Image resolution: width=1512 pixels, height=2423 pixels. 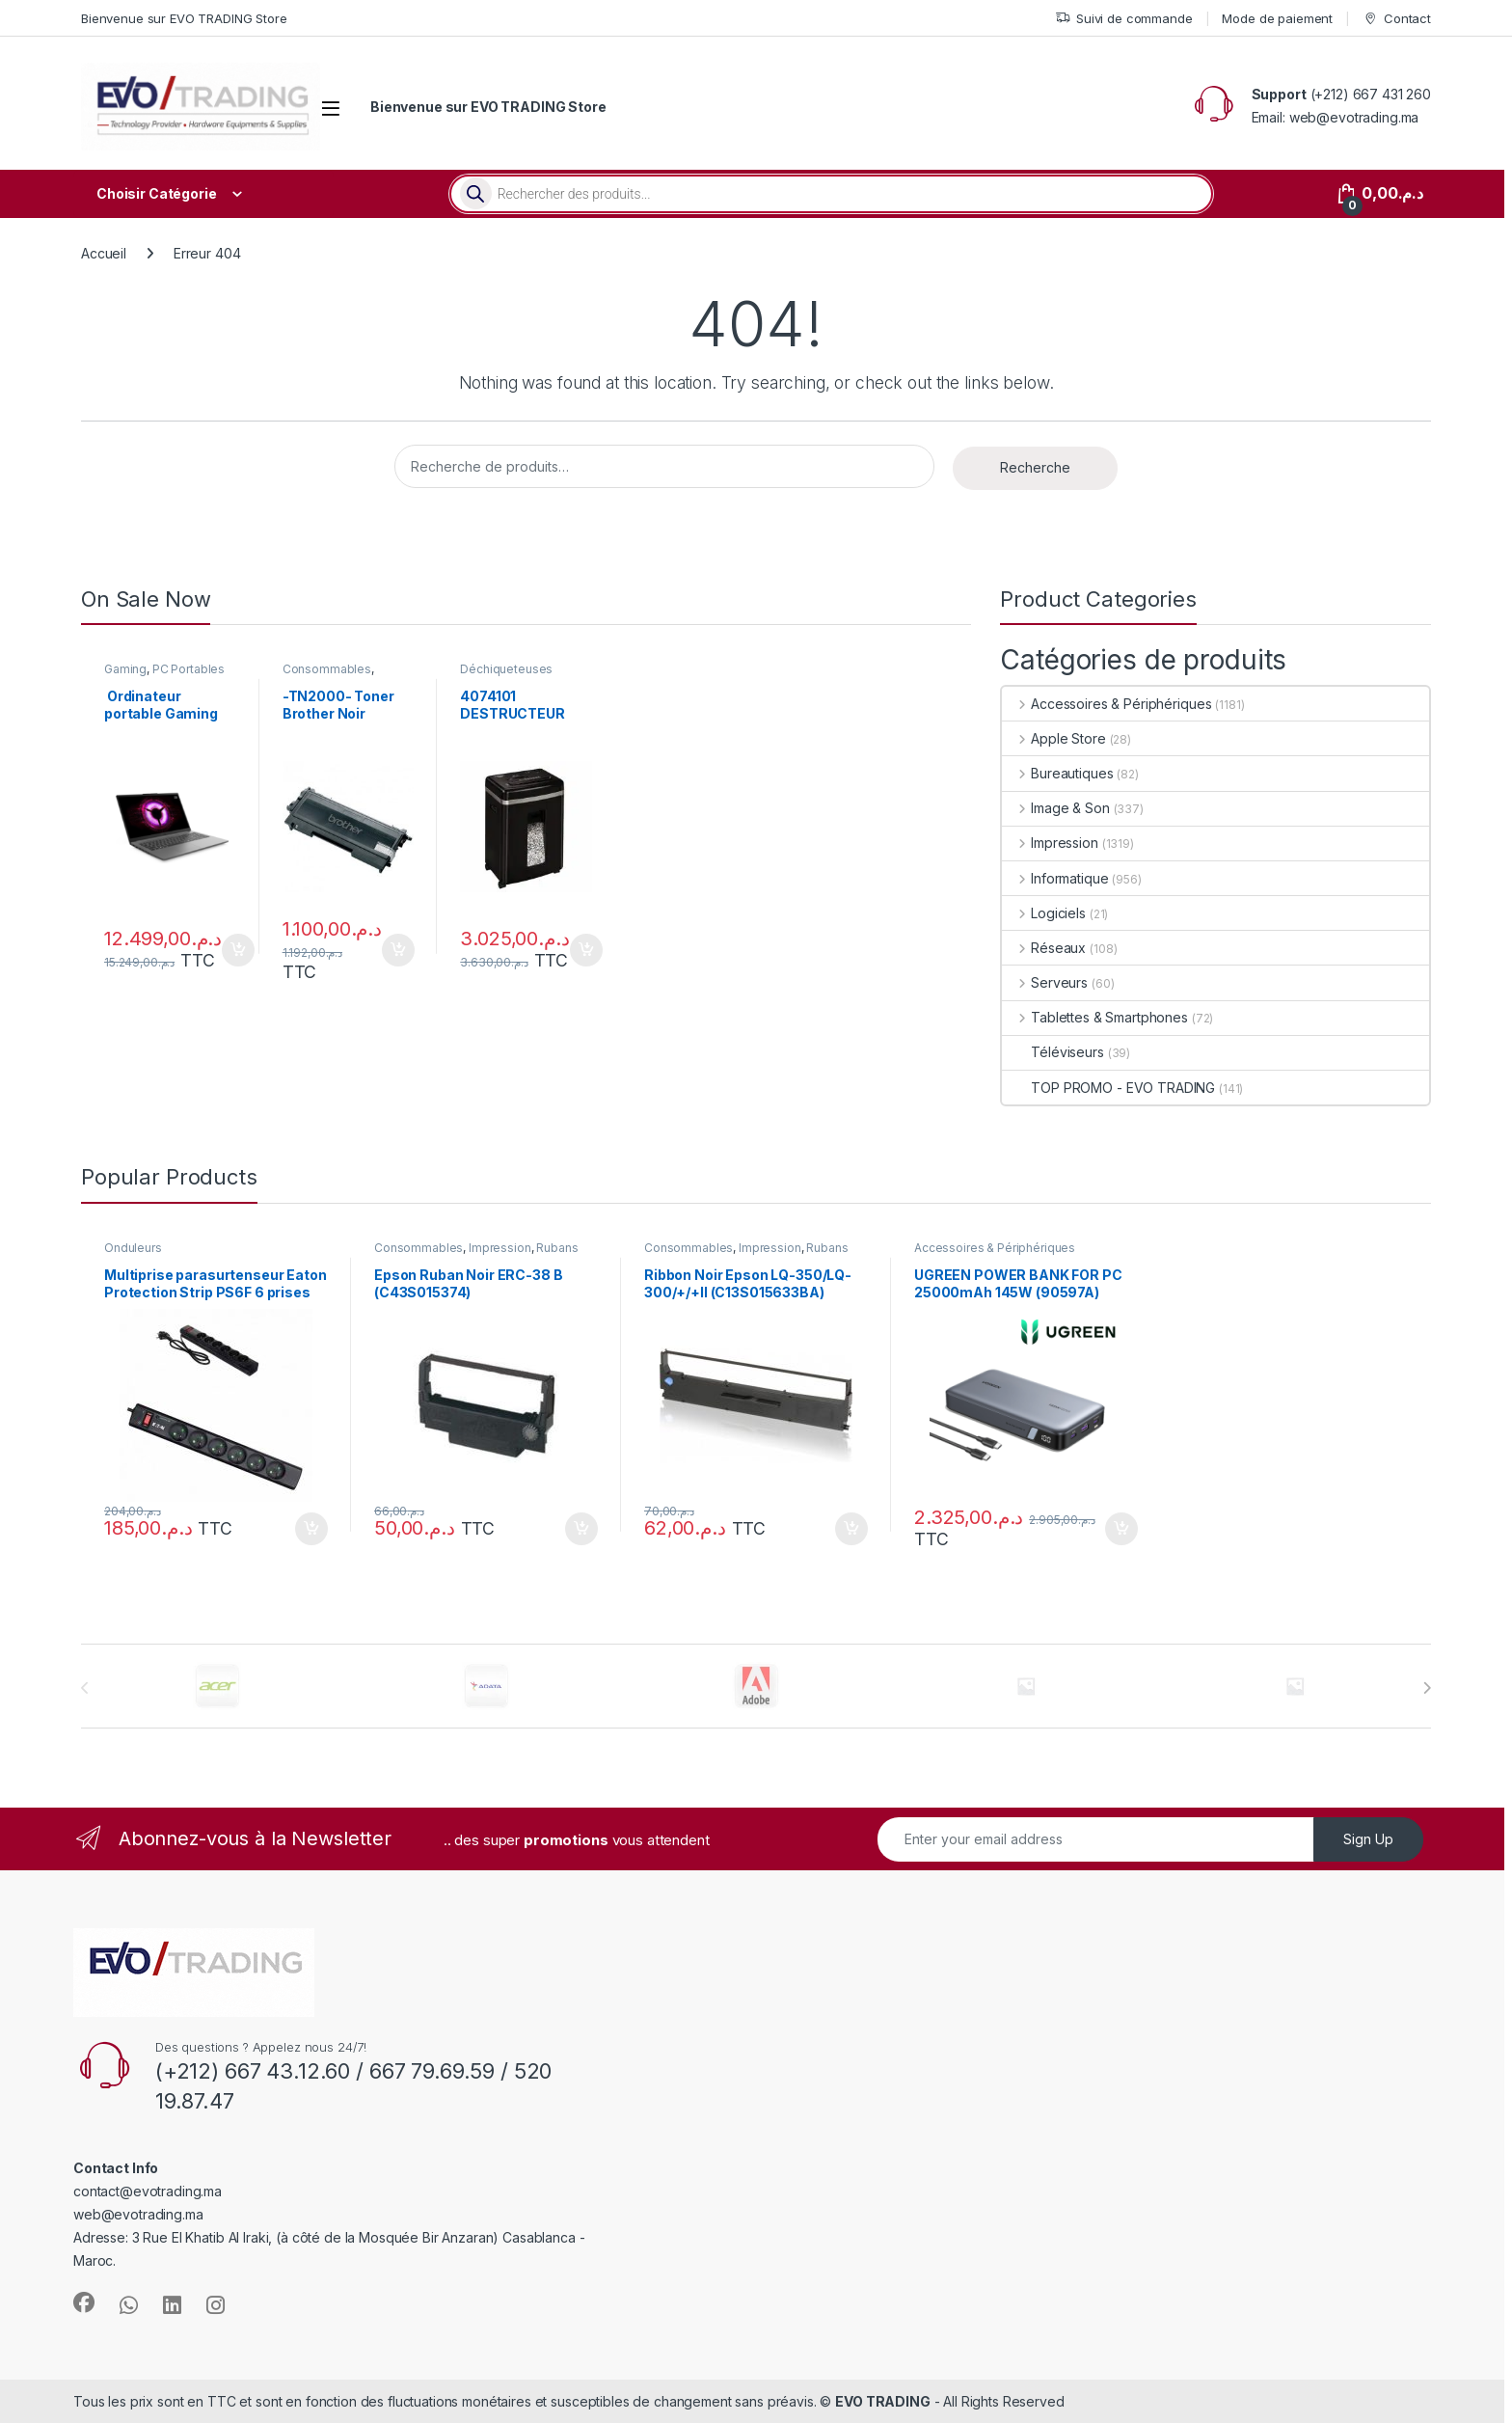 What do you see at coordinates (1426, 1688) in the screenshot?
I see `[presentation]` at bounding box center [1426, 1688].